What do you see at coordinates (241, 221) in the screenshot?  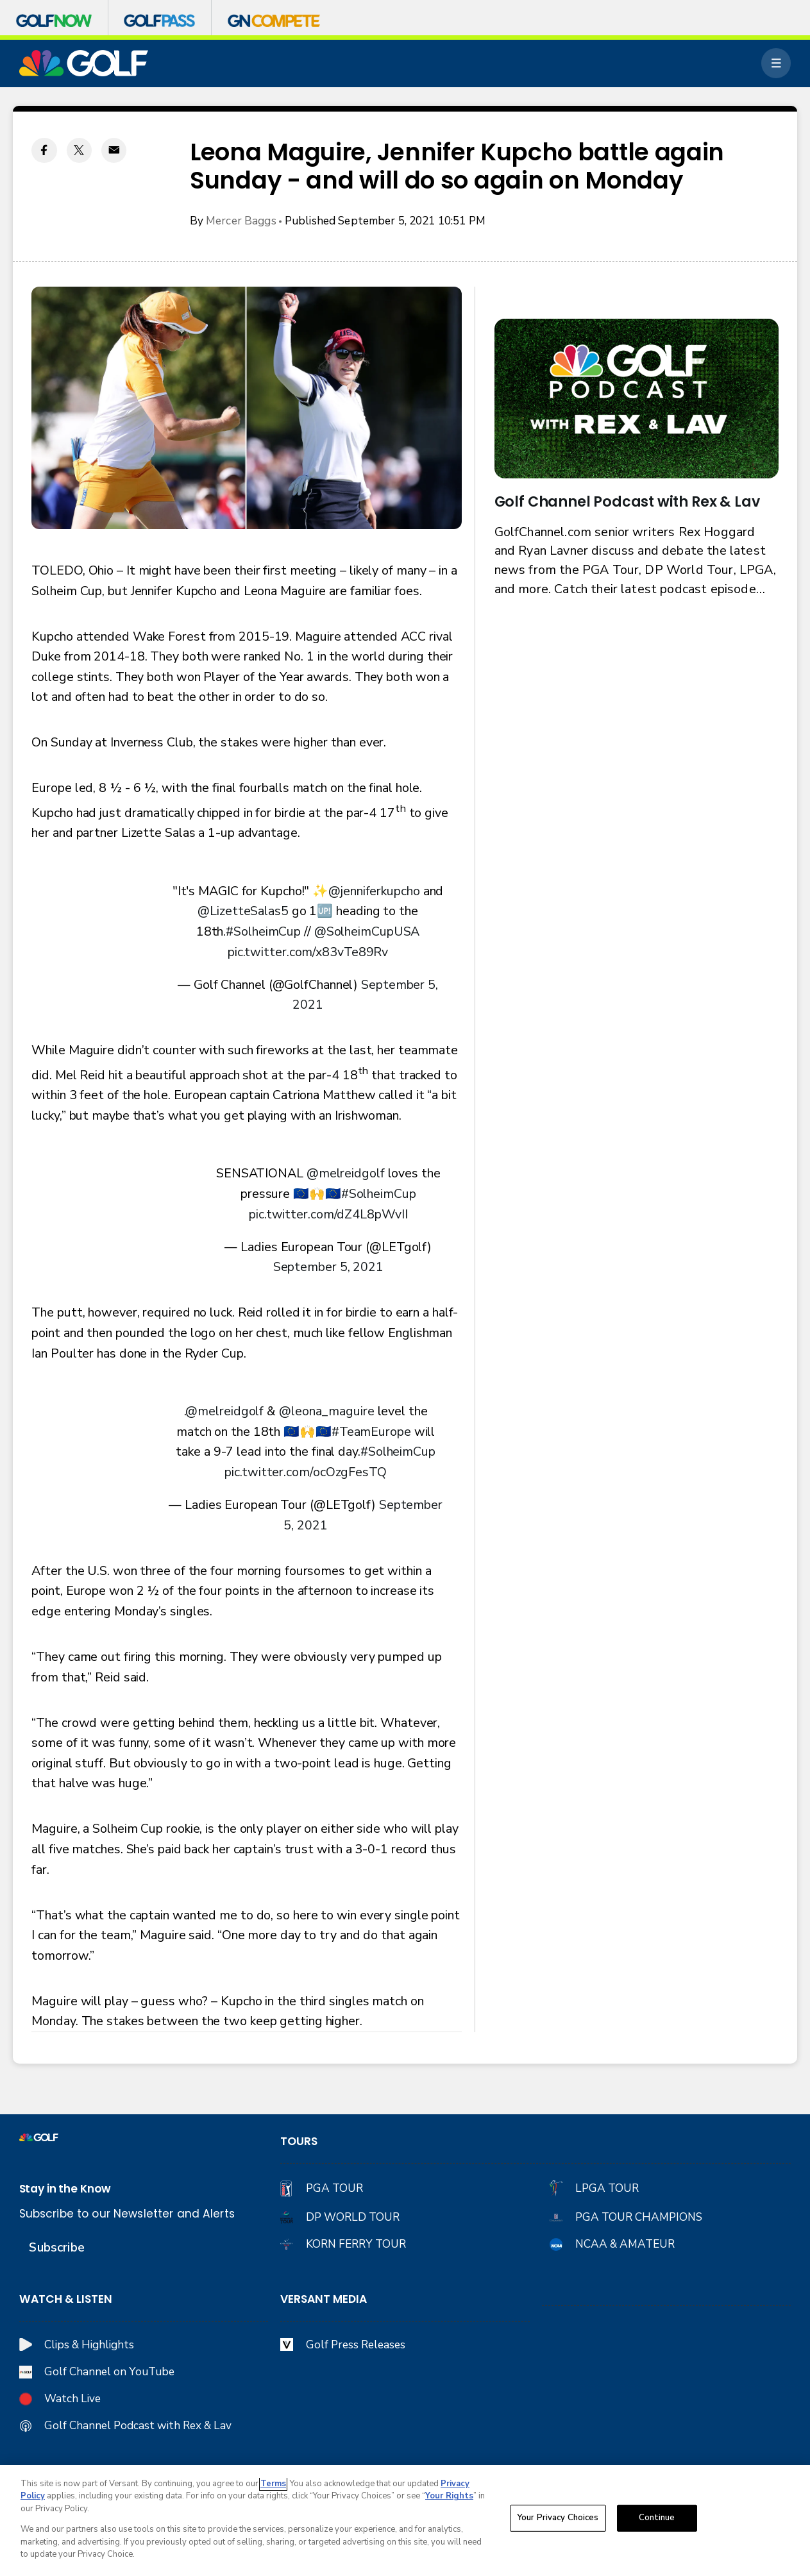 I see `Mercer Baggs` at bounding box center [241, 221].